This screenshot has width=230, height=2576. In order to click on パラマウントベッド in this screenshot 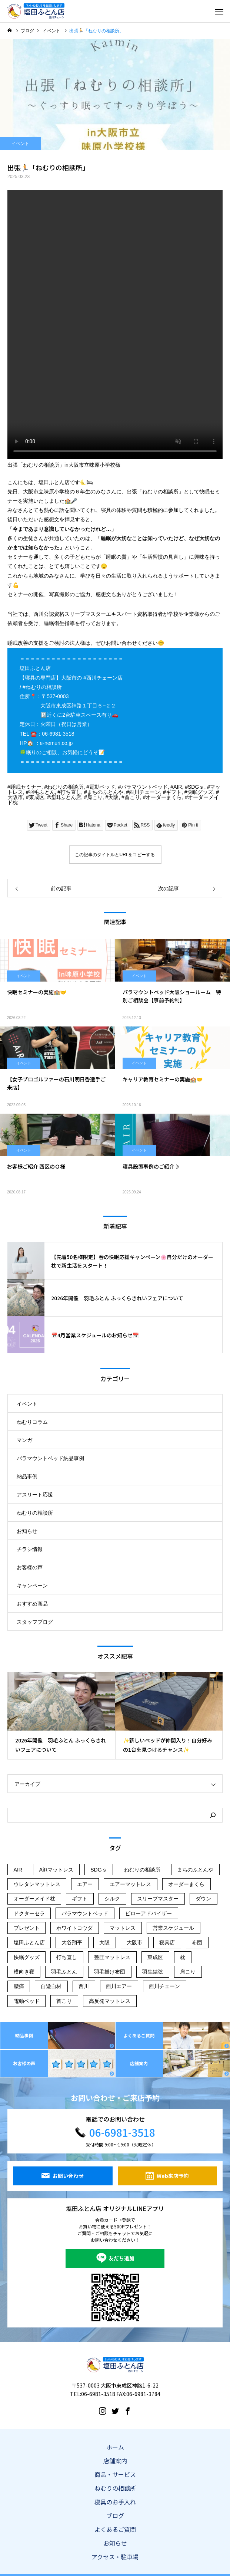, I will do `click(144, 787)`.